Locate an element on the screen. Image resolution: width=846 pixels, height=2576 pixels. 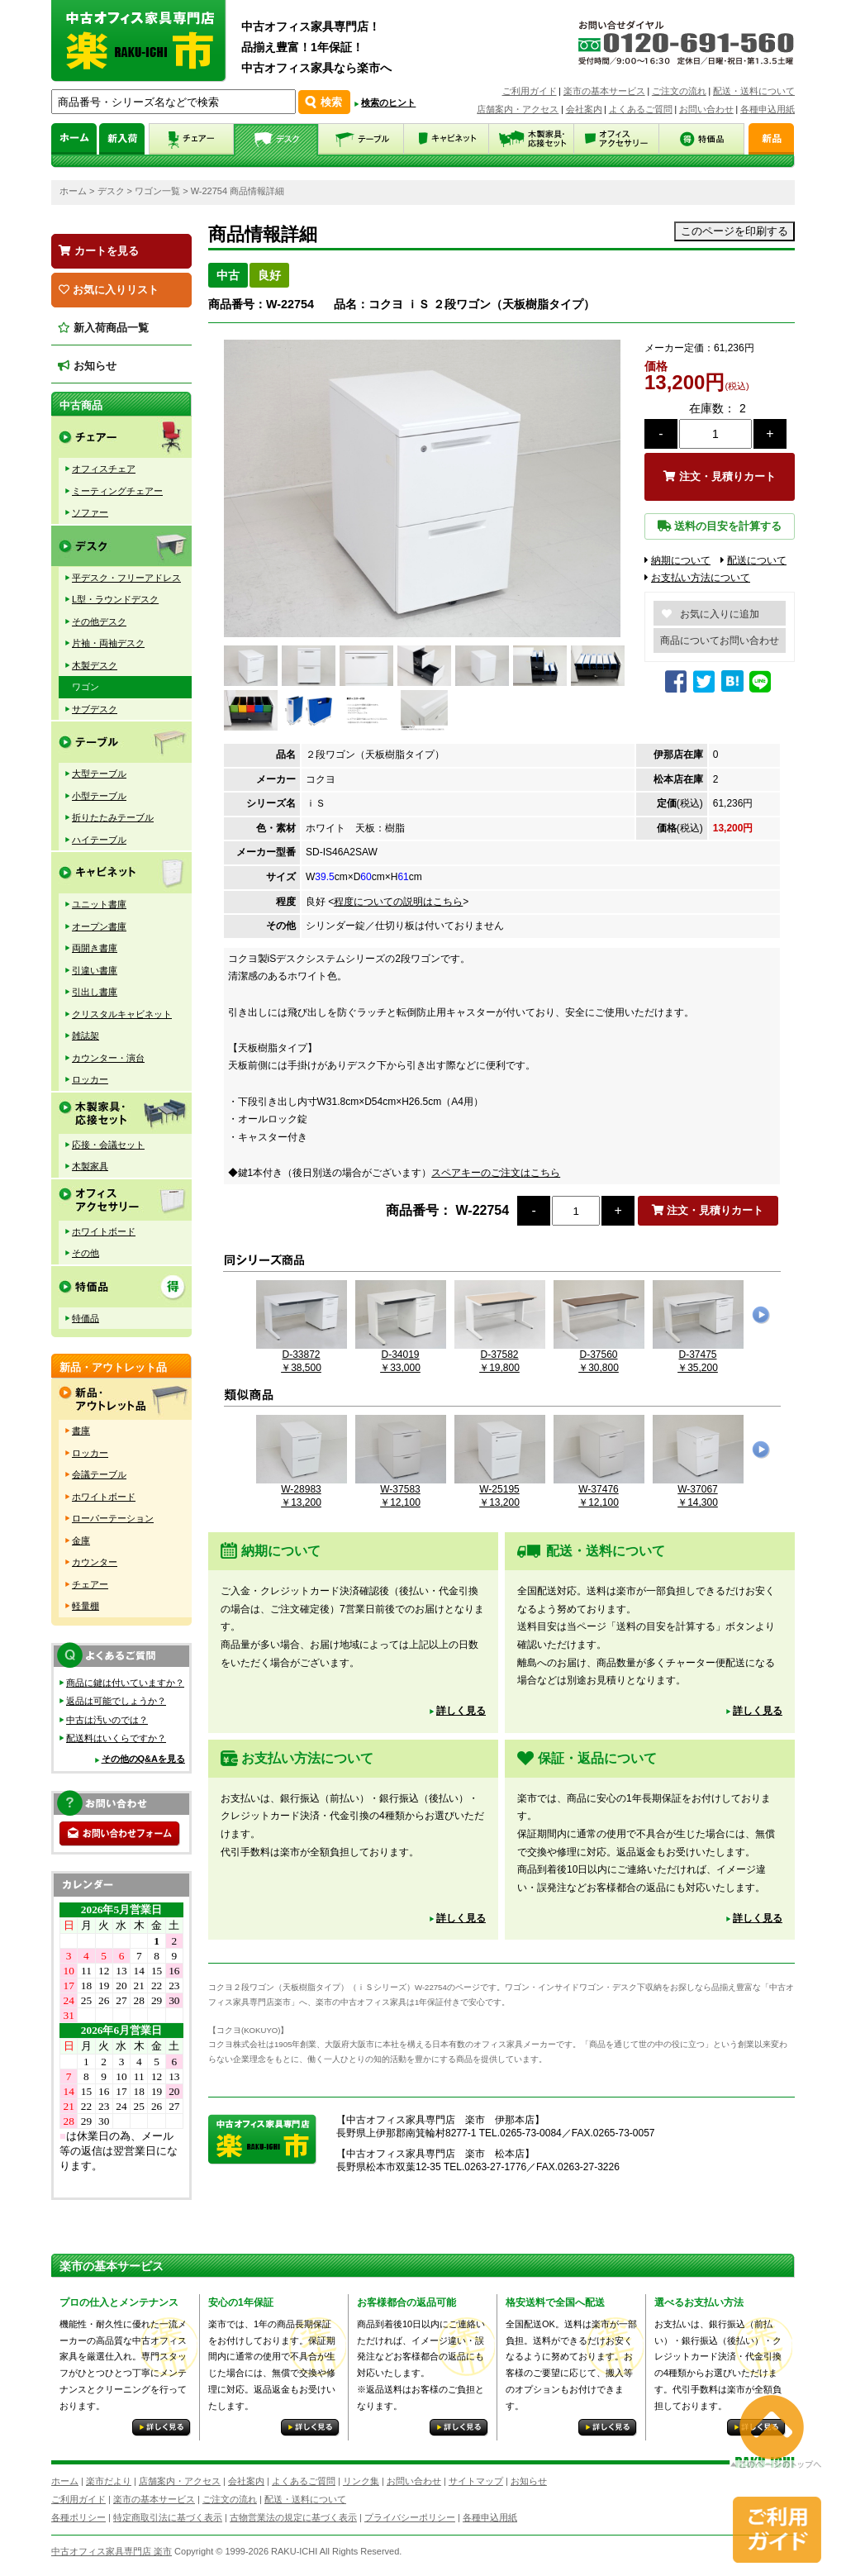
新入荷商品一覧 is located at coordinates (103, 327).